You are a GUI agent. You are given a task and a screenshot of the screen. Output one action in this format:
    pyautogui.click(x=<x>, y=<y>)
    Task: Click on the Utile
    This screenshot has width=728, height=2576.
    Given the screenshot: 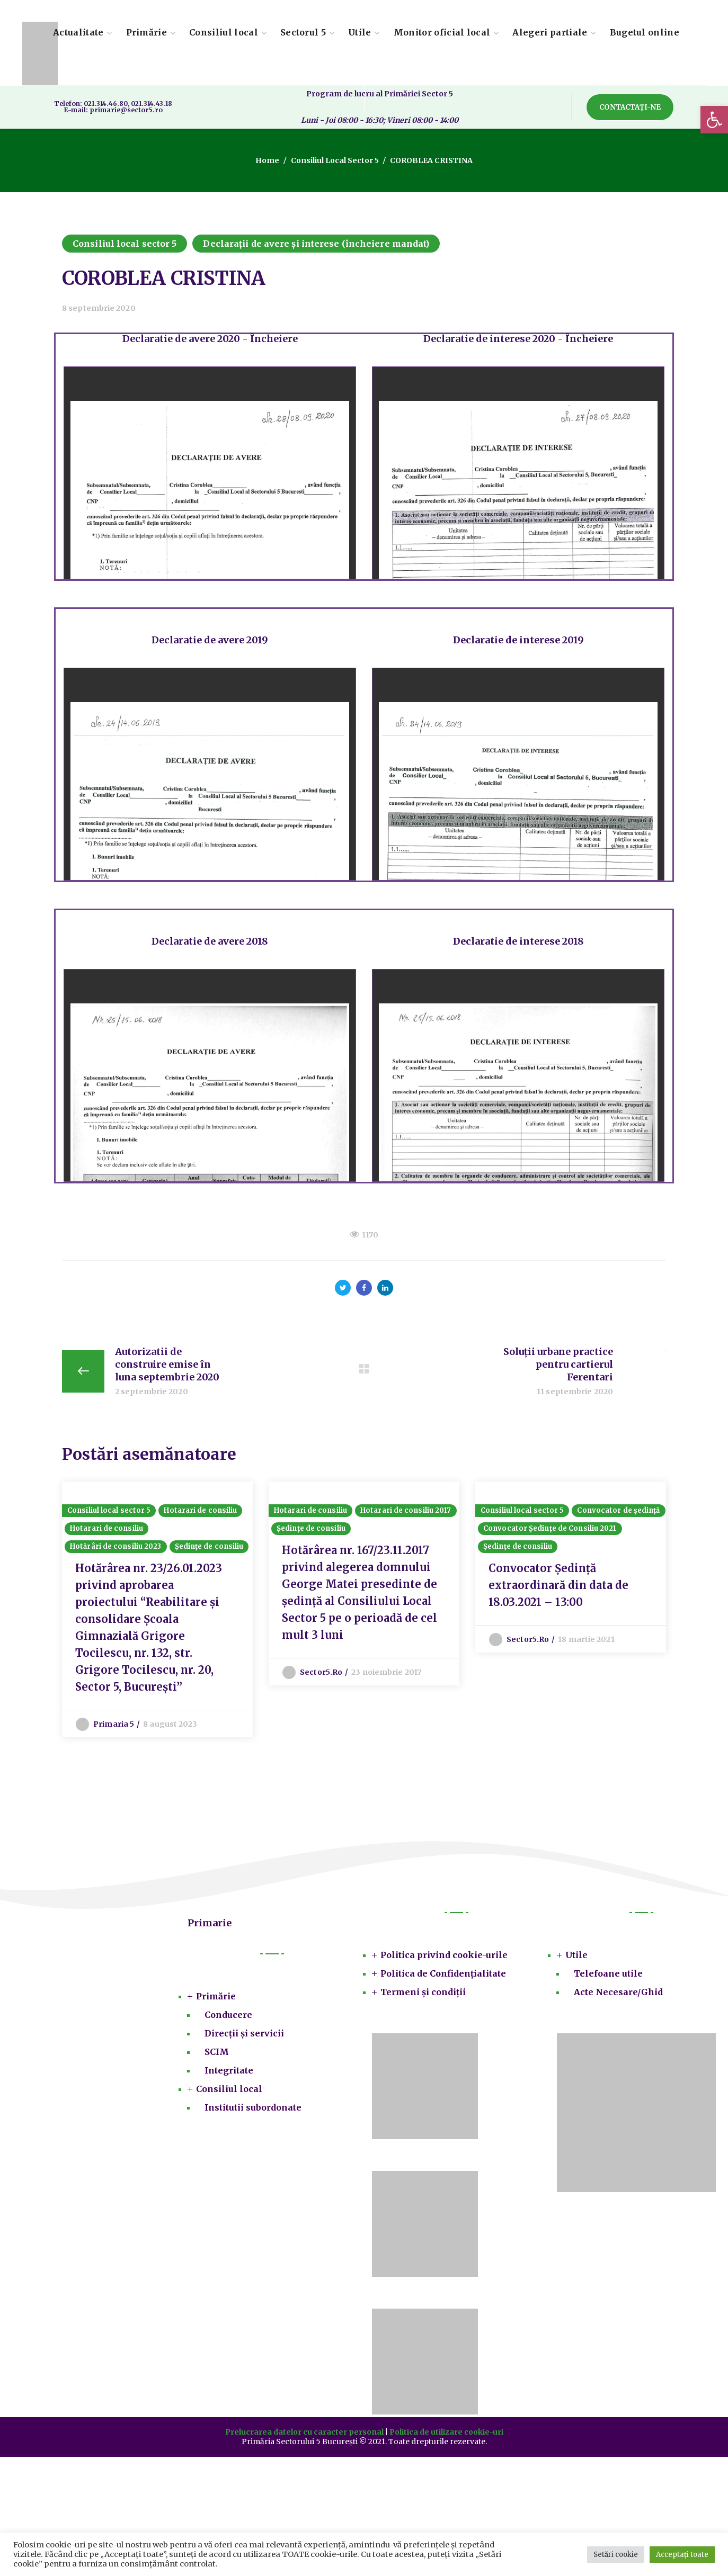 What is the action you would take?
    pyautogui.click(x=576, y=1955)
    